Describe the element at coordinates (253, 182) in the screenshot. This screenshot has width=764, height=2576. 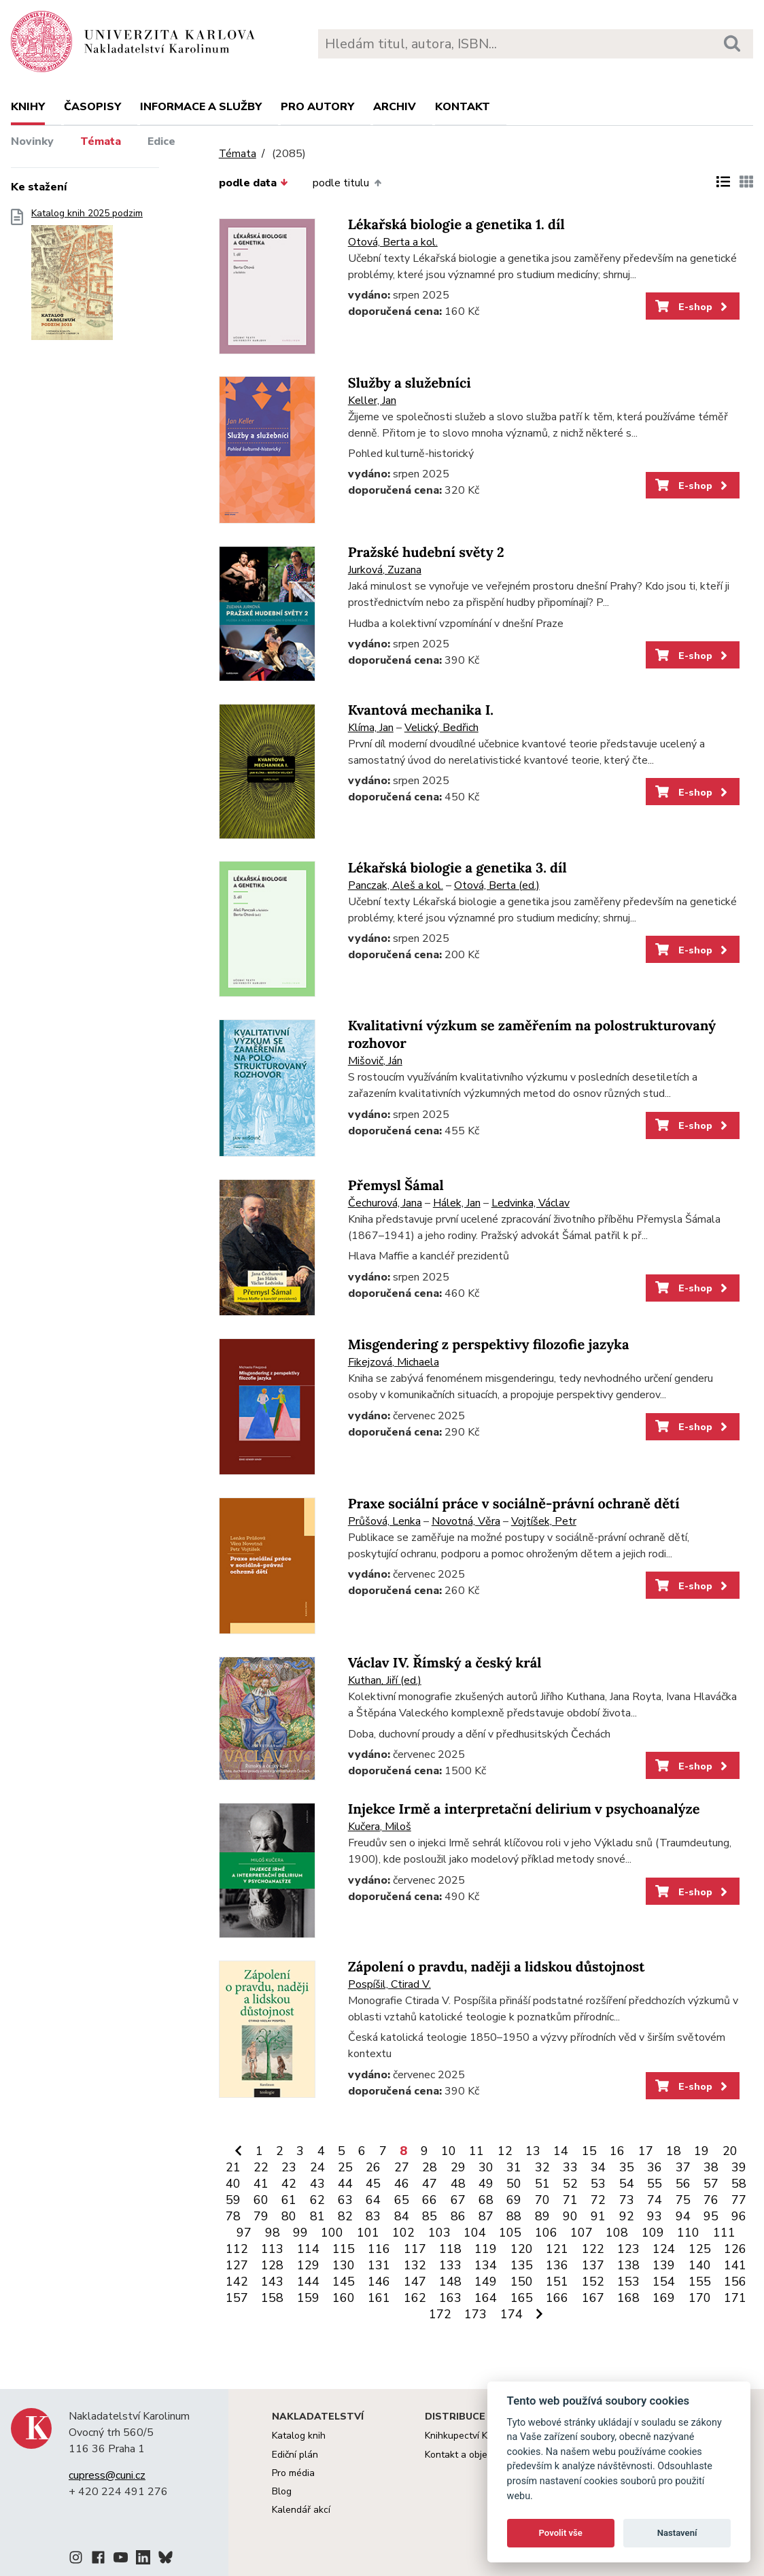
I see `podle data` at that location.